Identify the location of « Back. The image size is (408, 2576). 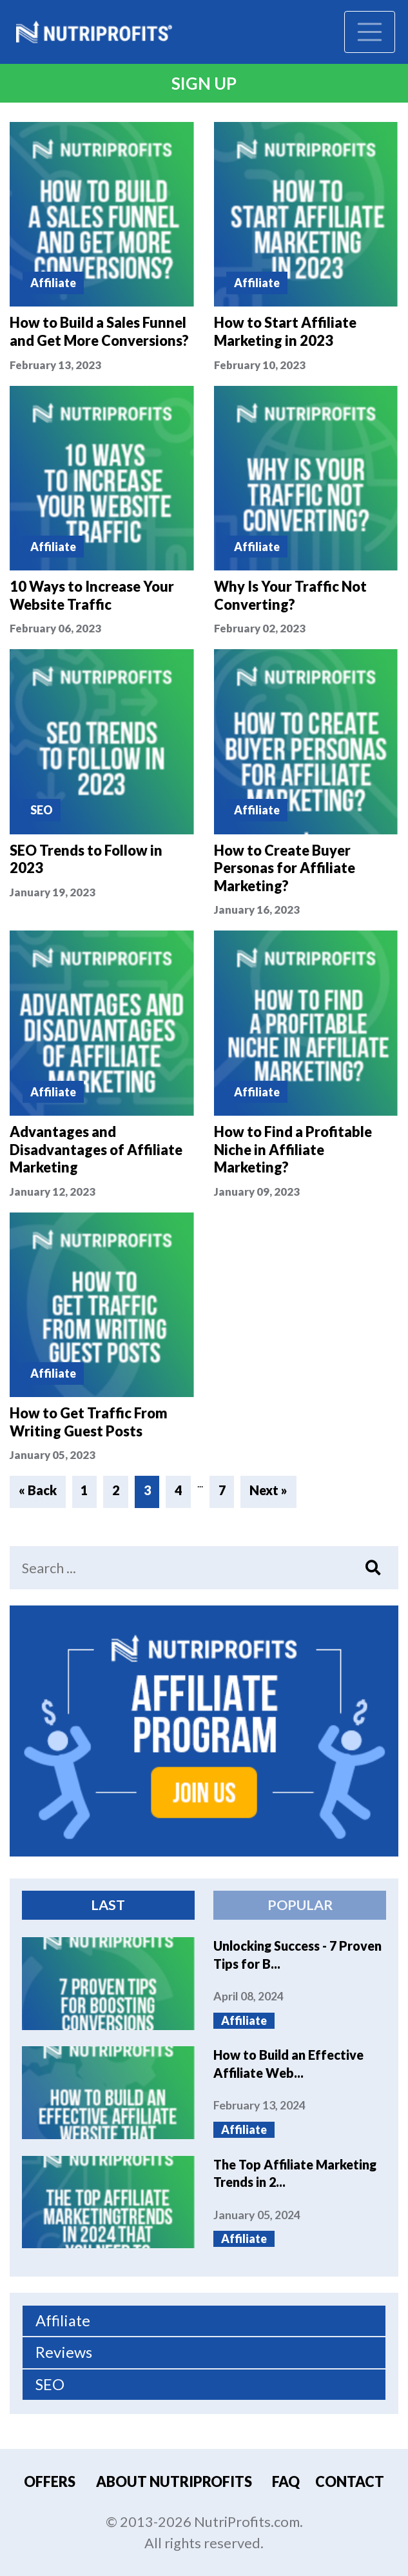
(38, 1490).